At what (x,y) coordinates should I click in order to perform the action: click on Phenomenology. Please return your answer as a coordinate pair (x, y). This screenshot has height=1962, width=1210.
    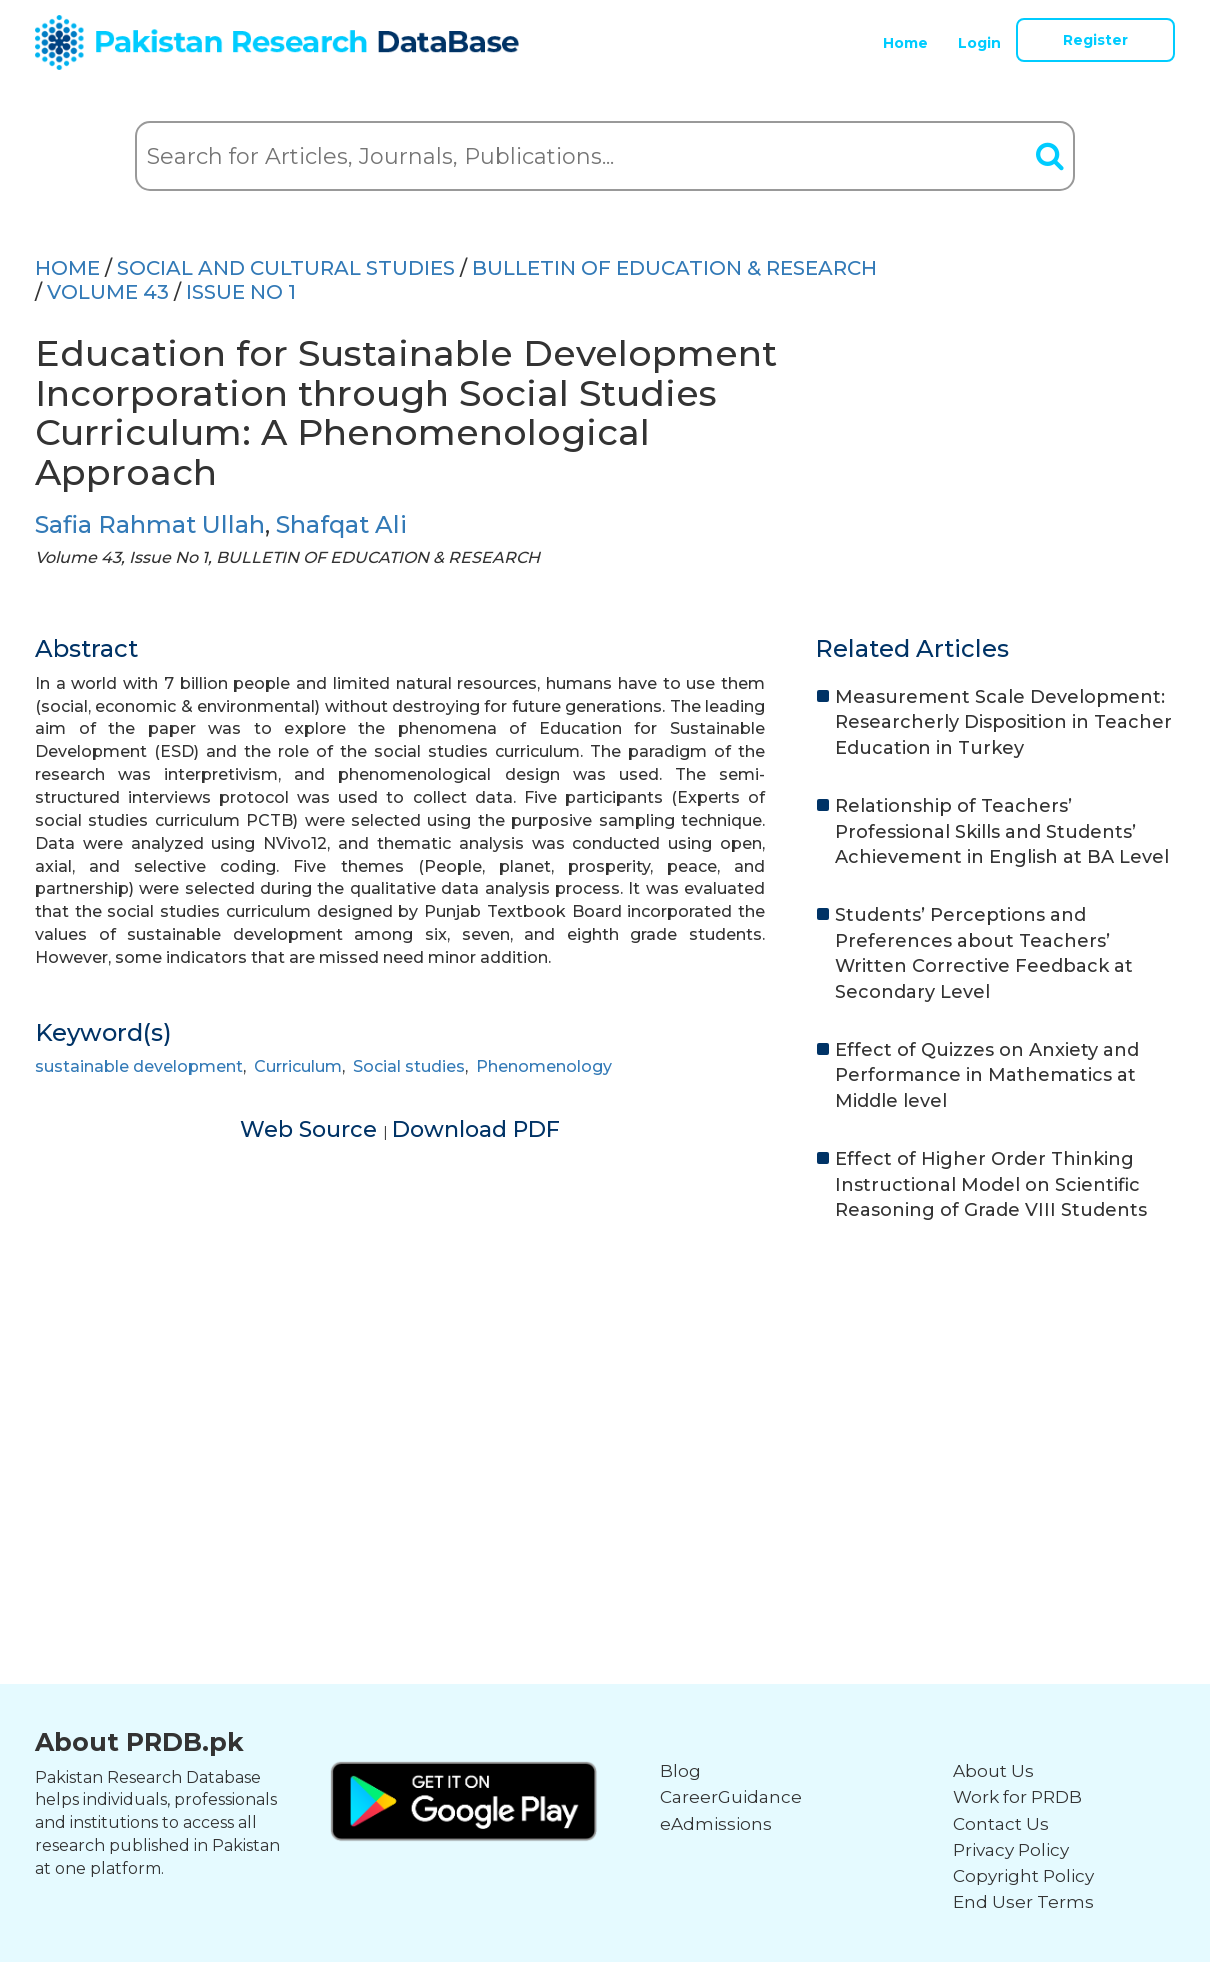
    Looking at the image, I should click on (544, 1066).